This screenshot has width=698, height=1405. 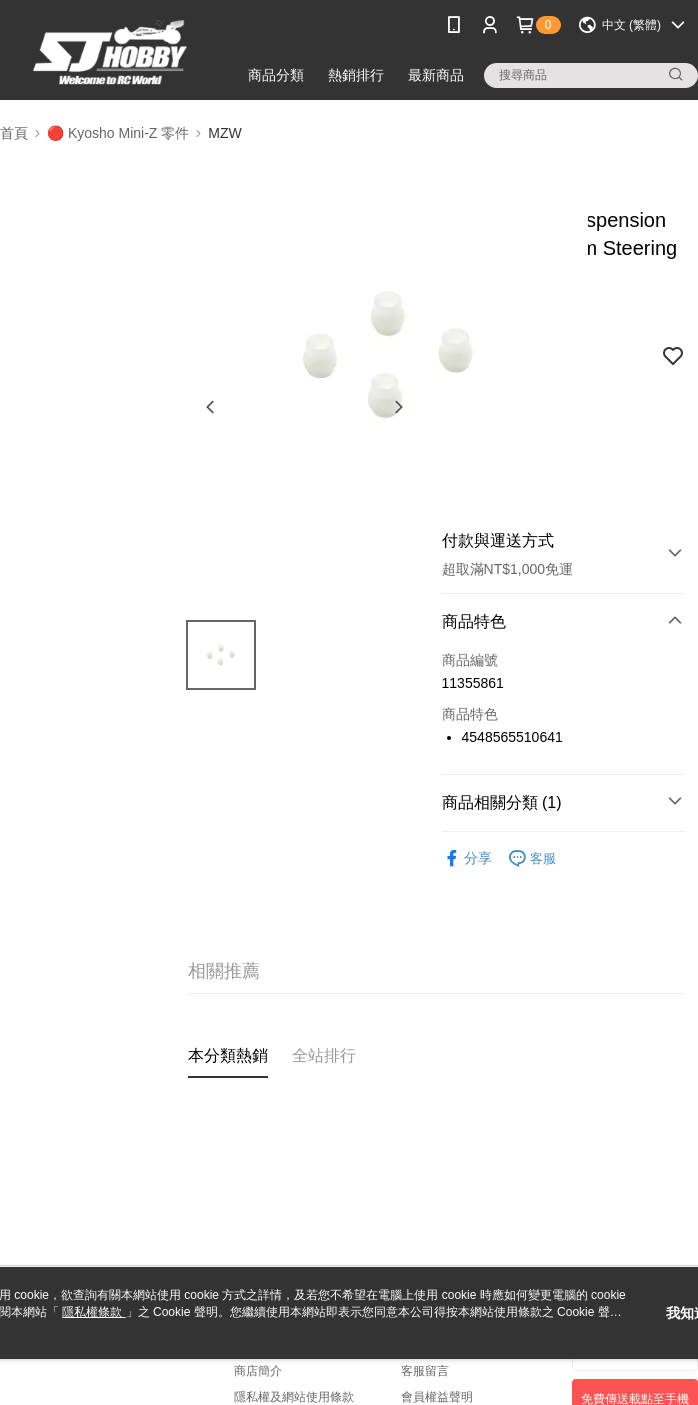 I want to click on 客服留言, so click(x=425, y=1371).